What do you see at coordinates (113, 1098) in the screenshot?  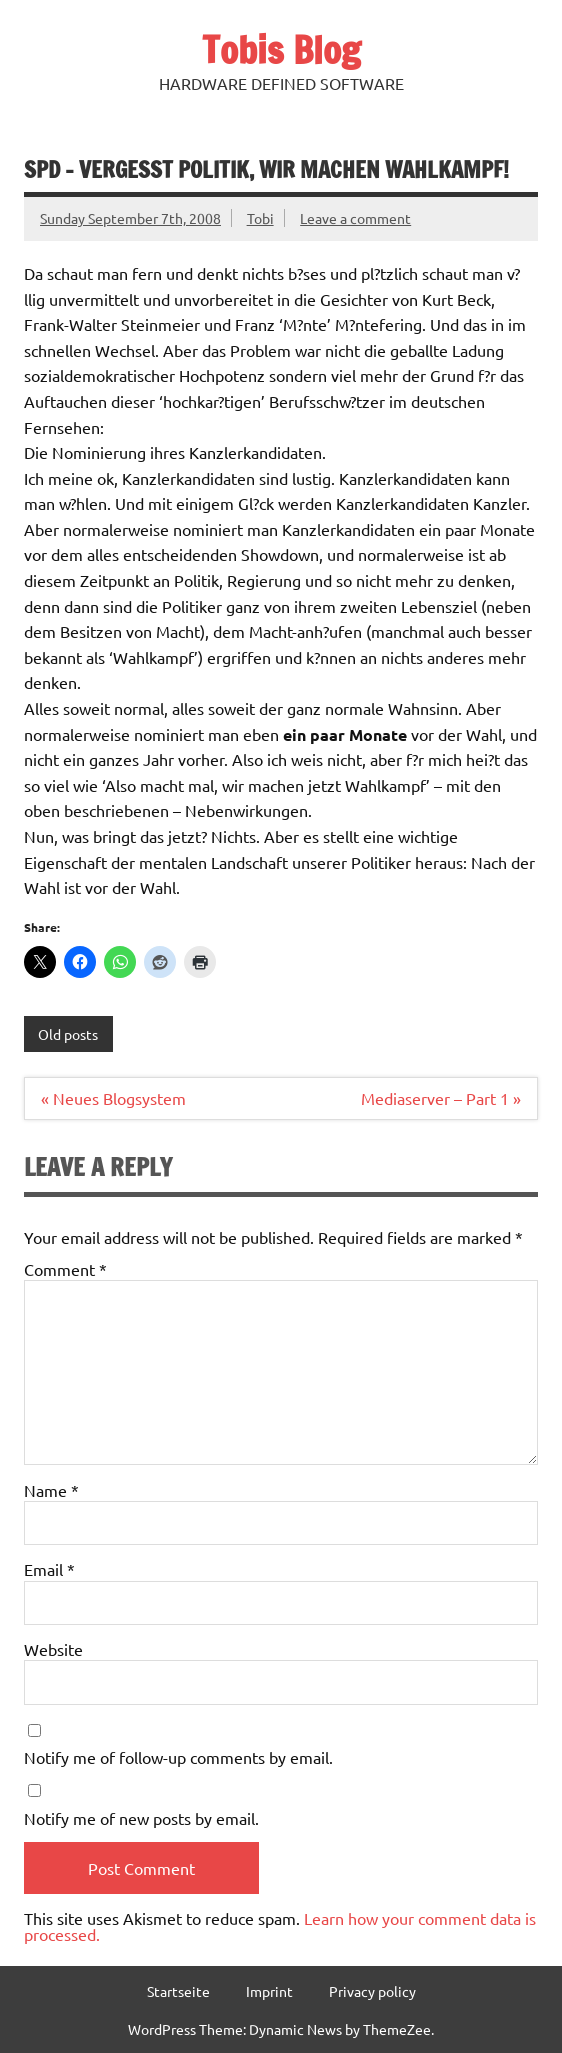 I see `« Neues Blogsystem` at bounding box center [113, 1098].